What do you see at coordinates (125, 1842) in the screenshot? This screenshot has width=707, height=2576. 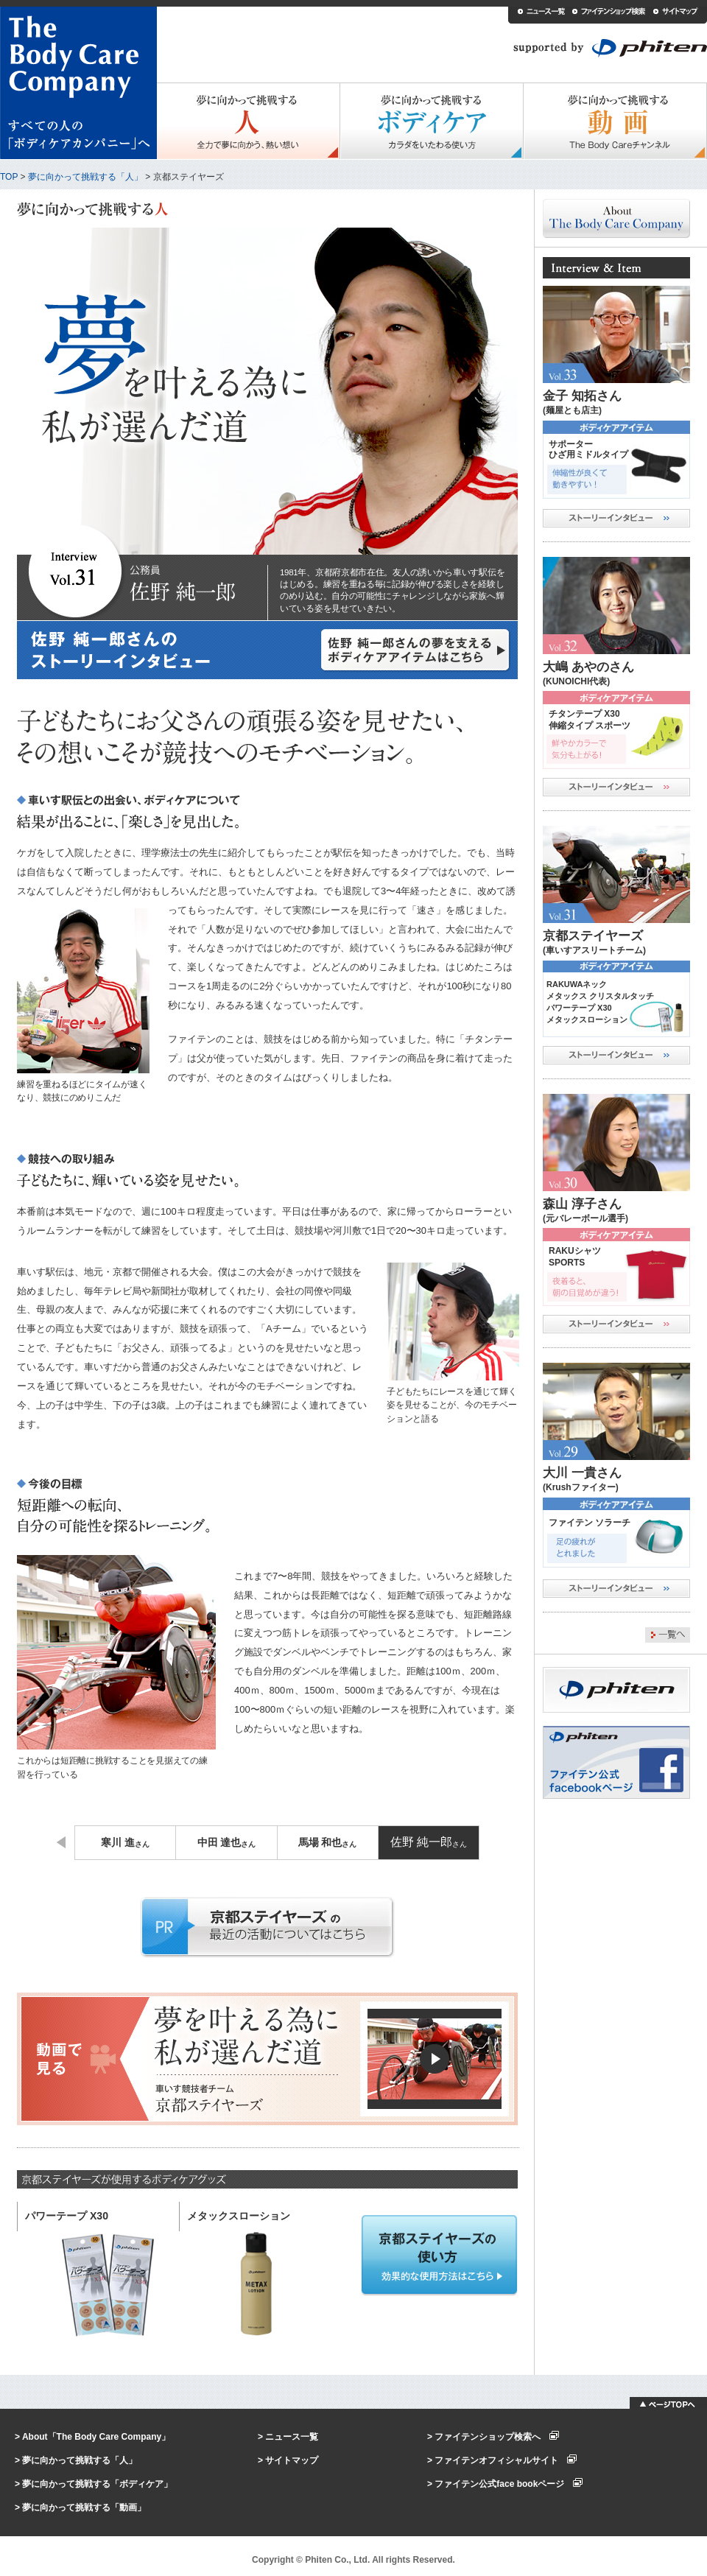 I see `寒川 進` at bounding box center [125, 1842].